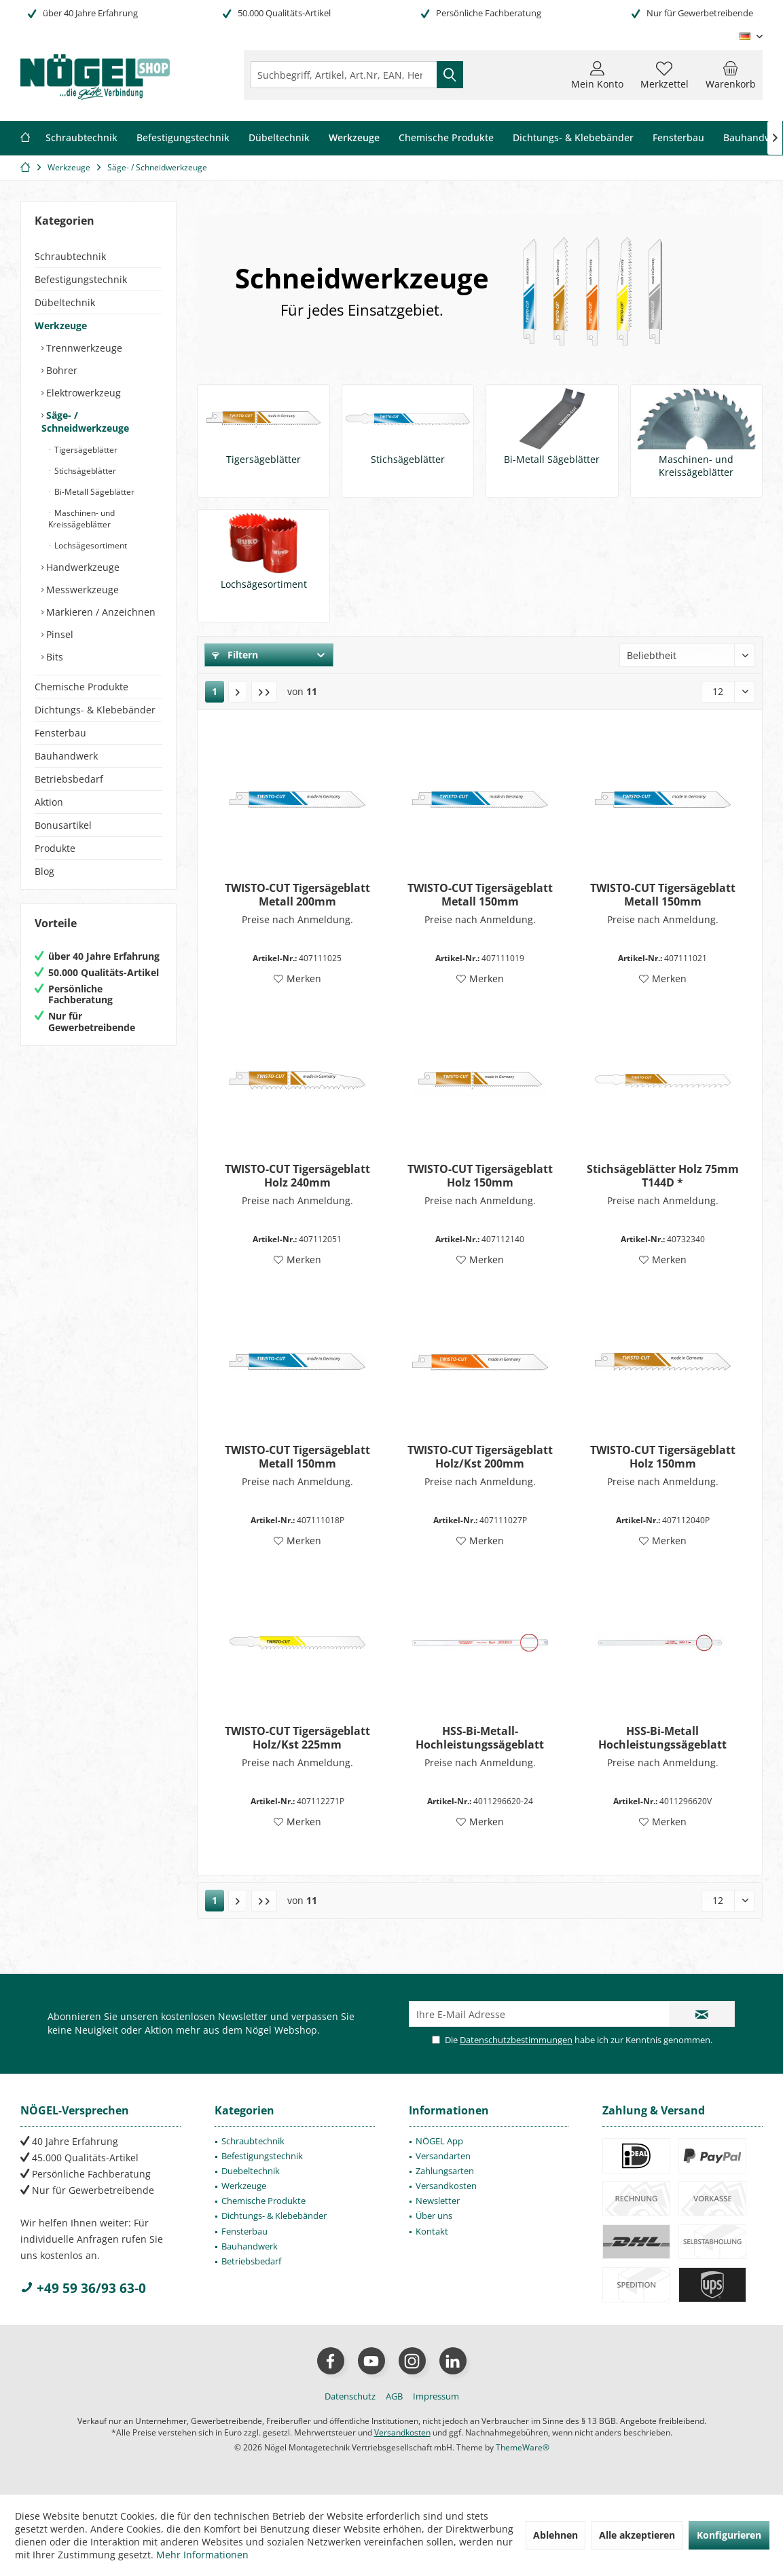 The height and width of the screenshot is (2576, 783). I want to click on Stichsägeblätter Holz 75mm T144D *, so click(663, 1175).